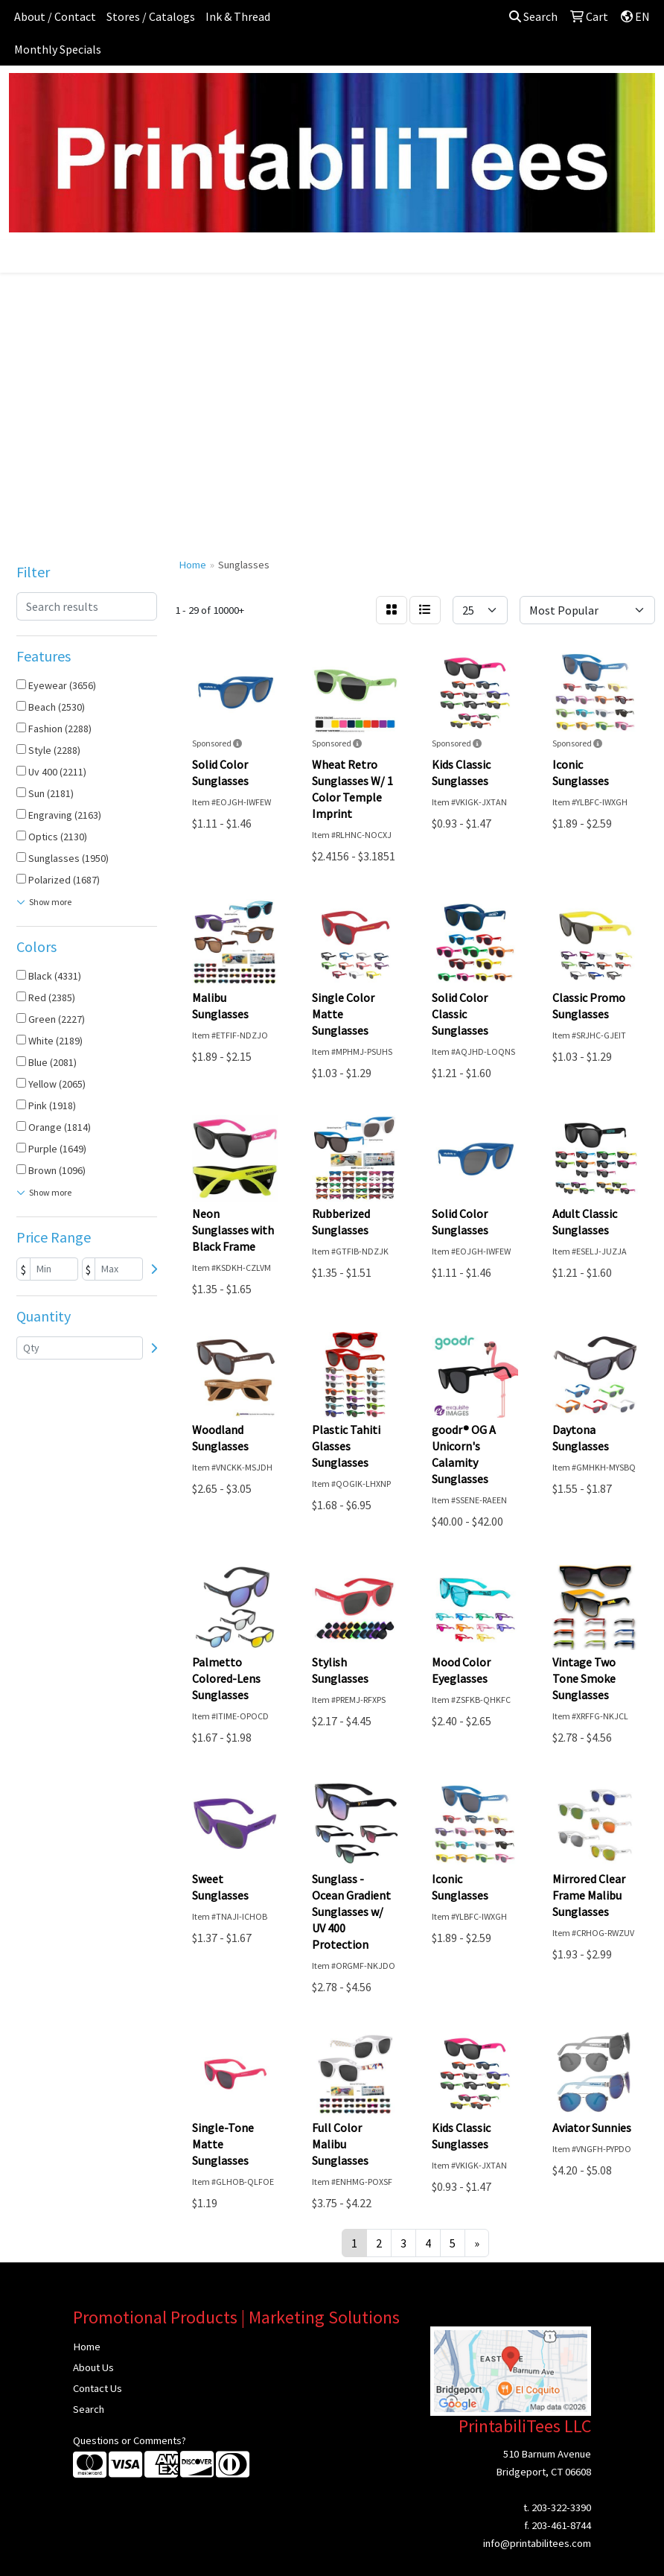 The height and width of the screenshot is (2576, 664). Describe the element at coordinates (23, 256) in the screenshot. I see `[Toggle navigation]` at that location.